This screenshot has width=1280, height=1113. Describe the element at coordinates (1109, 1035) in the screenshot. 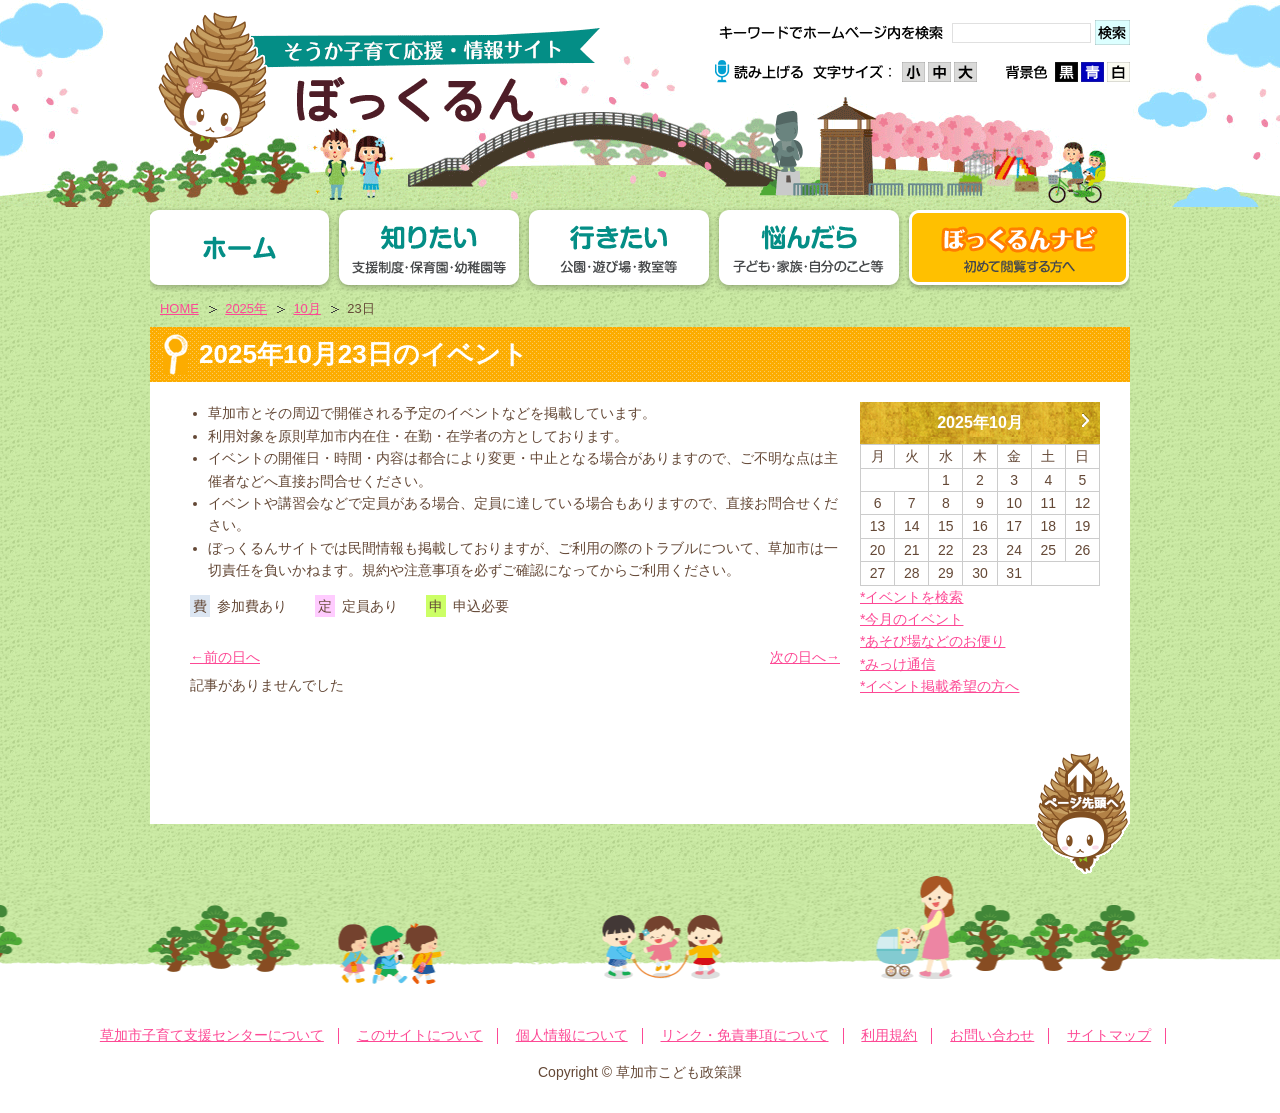

I see `サイトマップ` at that location.